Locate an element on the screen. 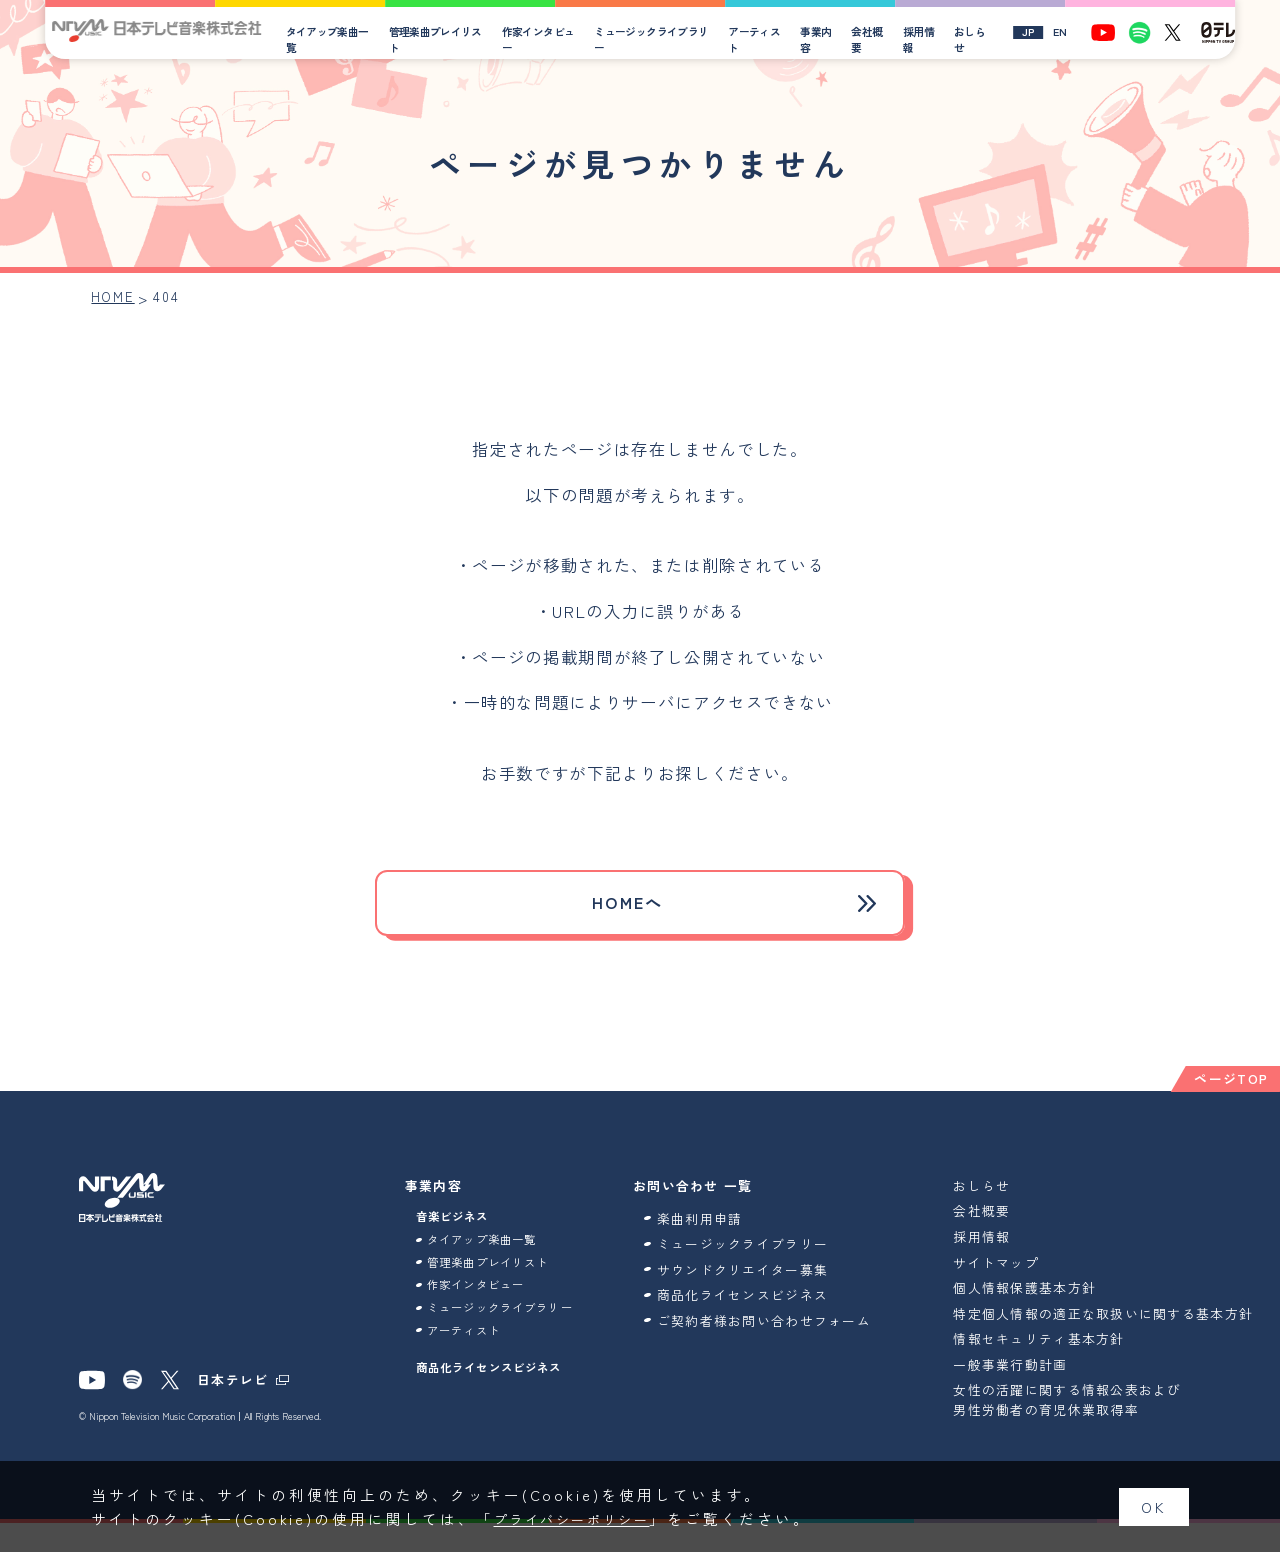 The height and width of the screenshot is (1552, 1280). 一般事業行動計画 is located at coordinates (1037, 1393).